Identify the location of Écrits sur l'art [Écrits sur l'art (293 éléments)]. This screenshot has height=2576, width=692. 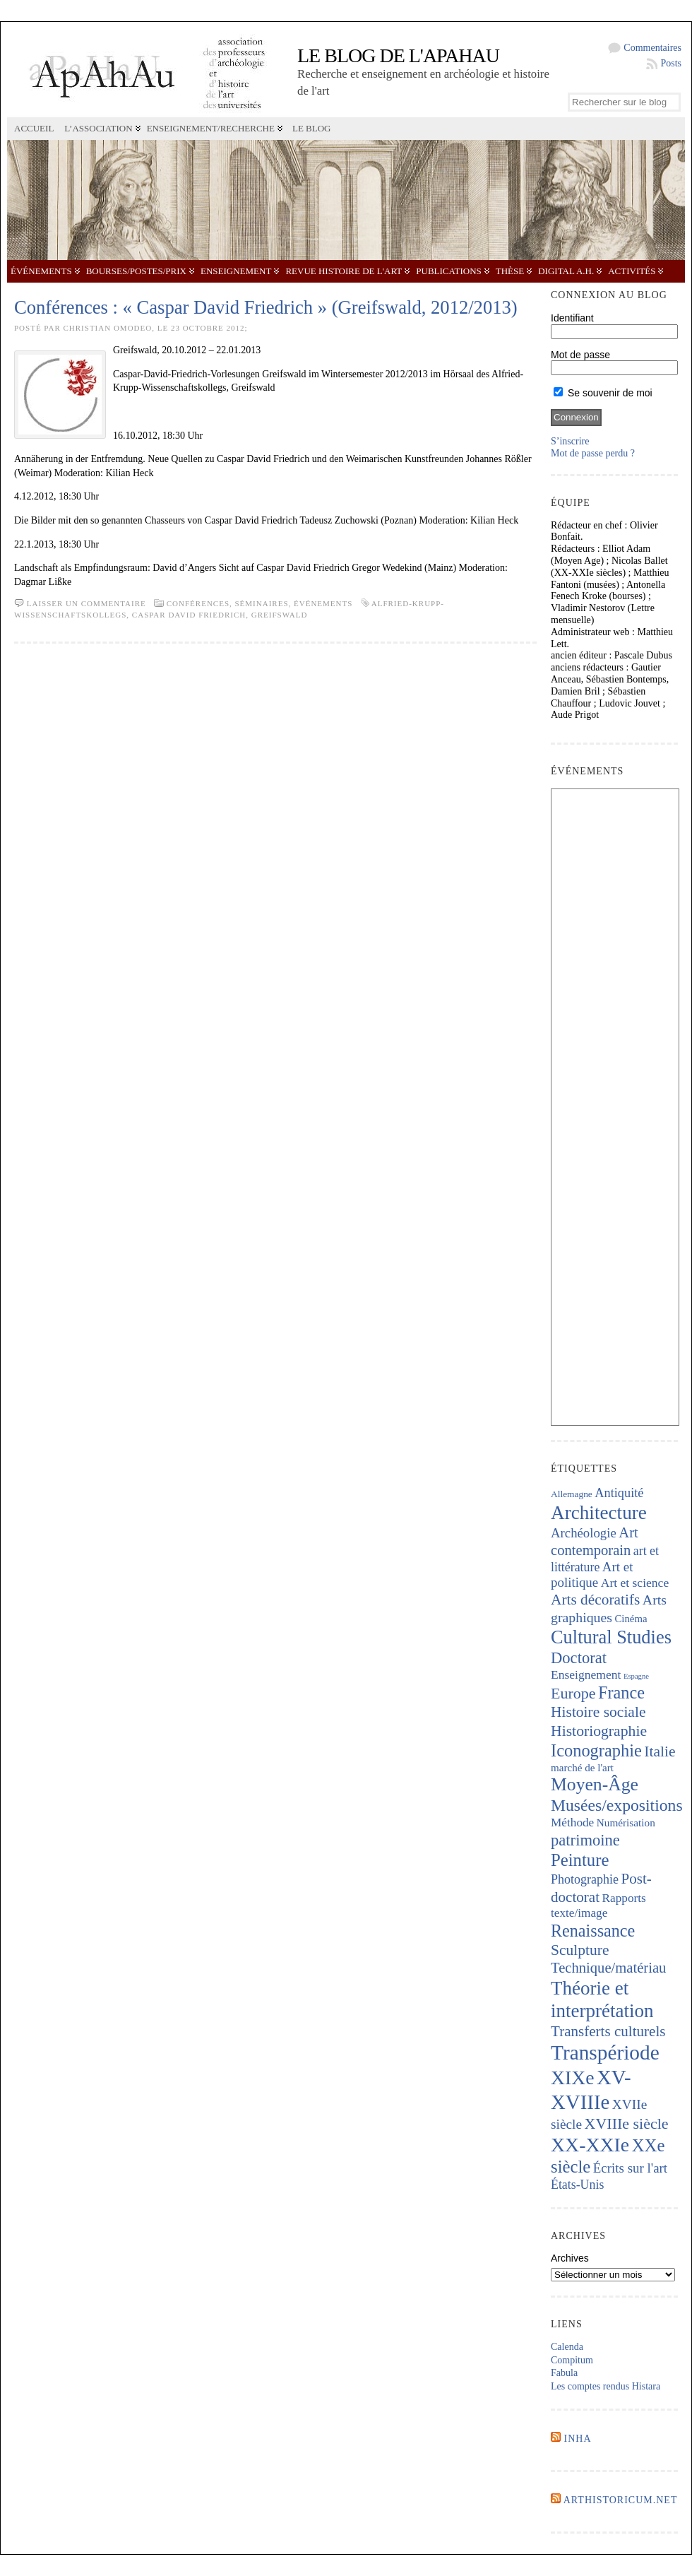
(630, 2168).